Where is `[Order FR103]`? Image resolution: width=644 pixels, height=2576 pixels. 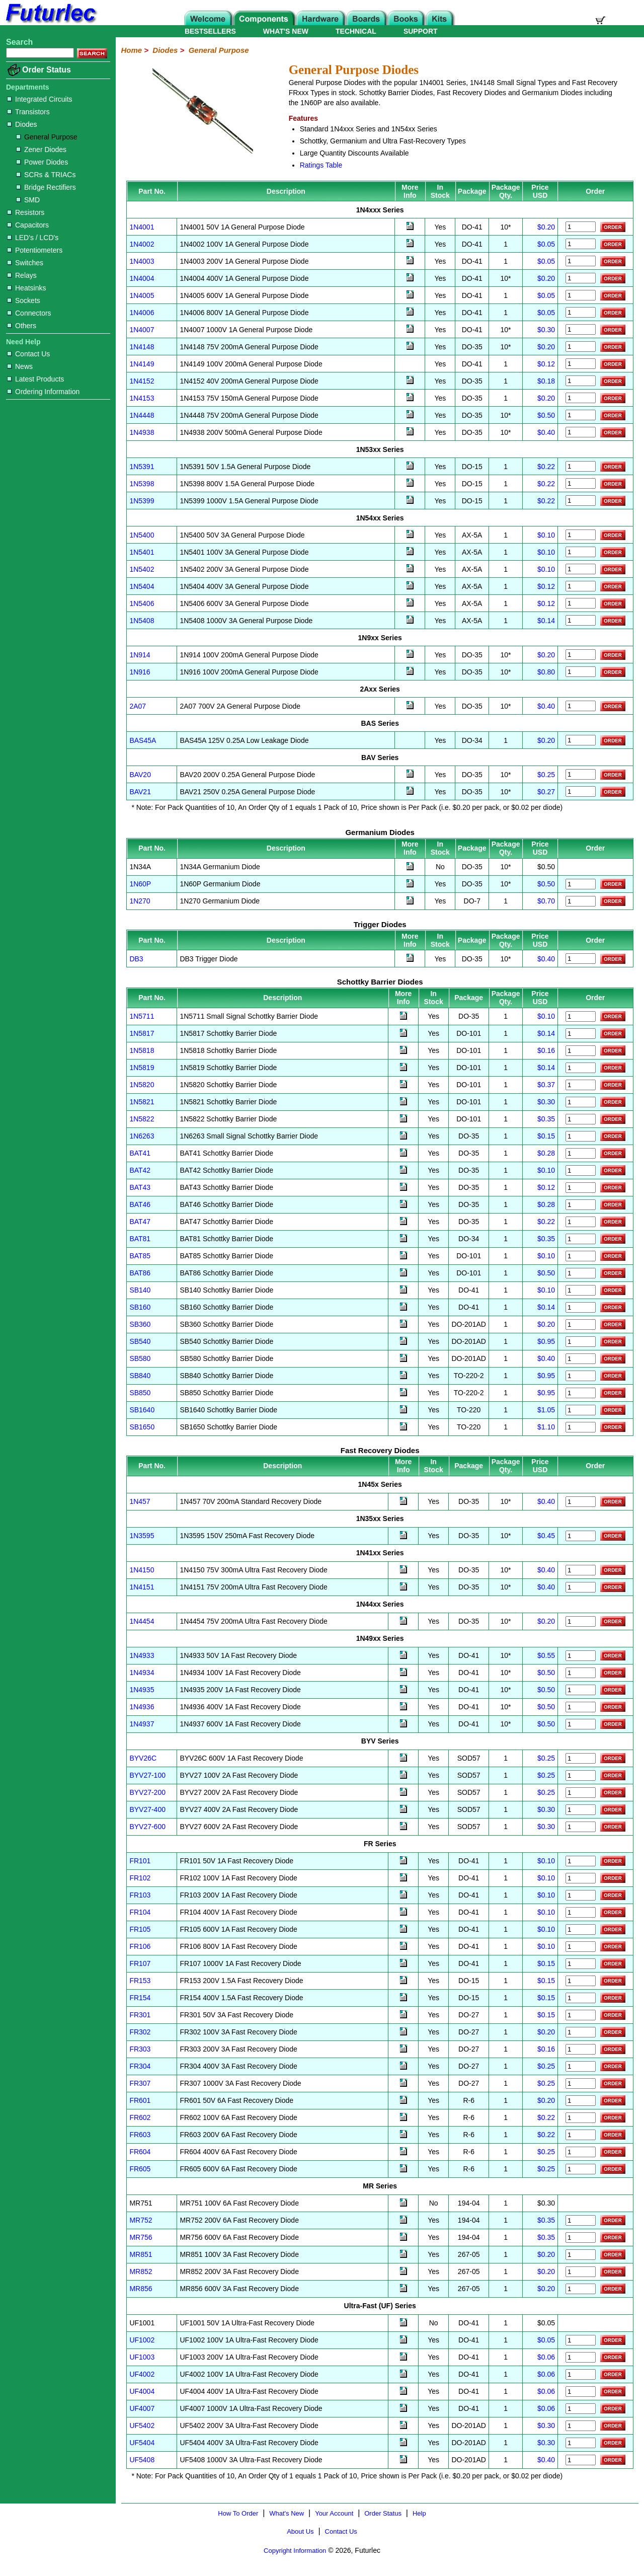
[Order FR103] is located at coordinates (581, 1895).